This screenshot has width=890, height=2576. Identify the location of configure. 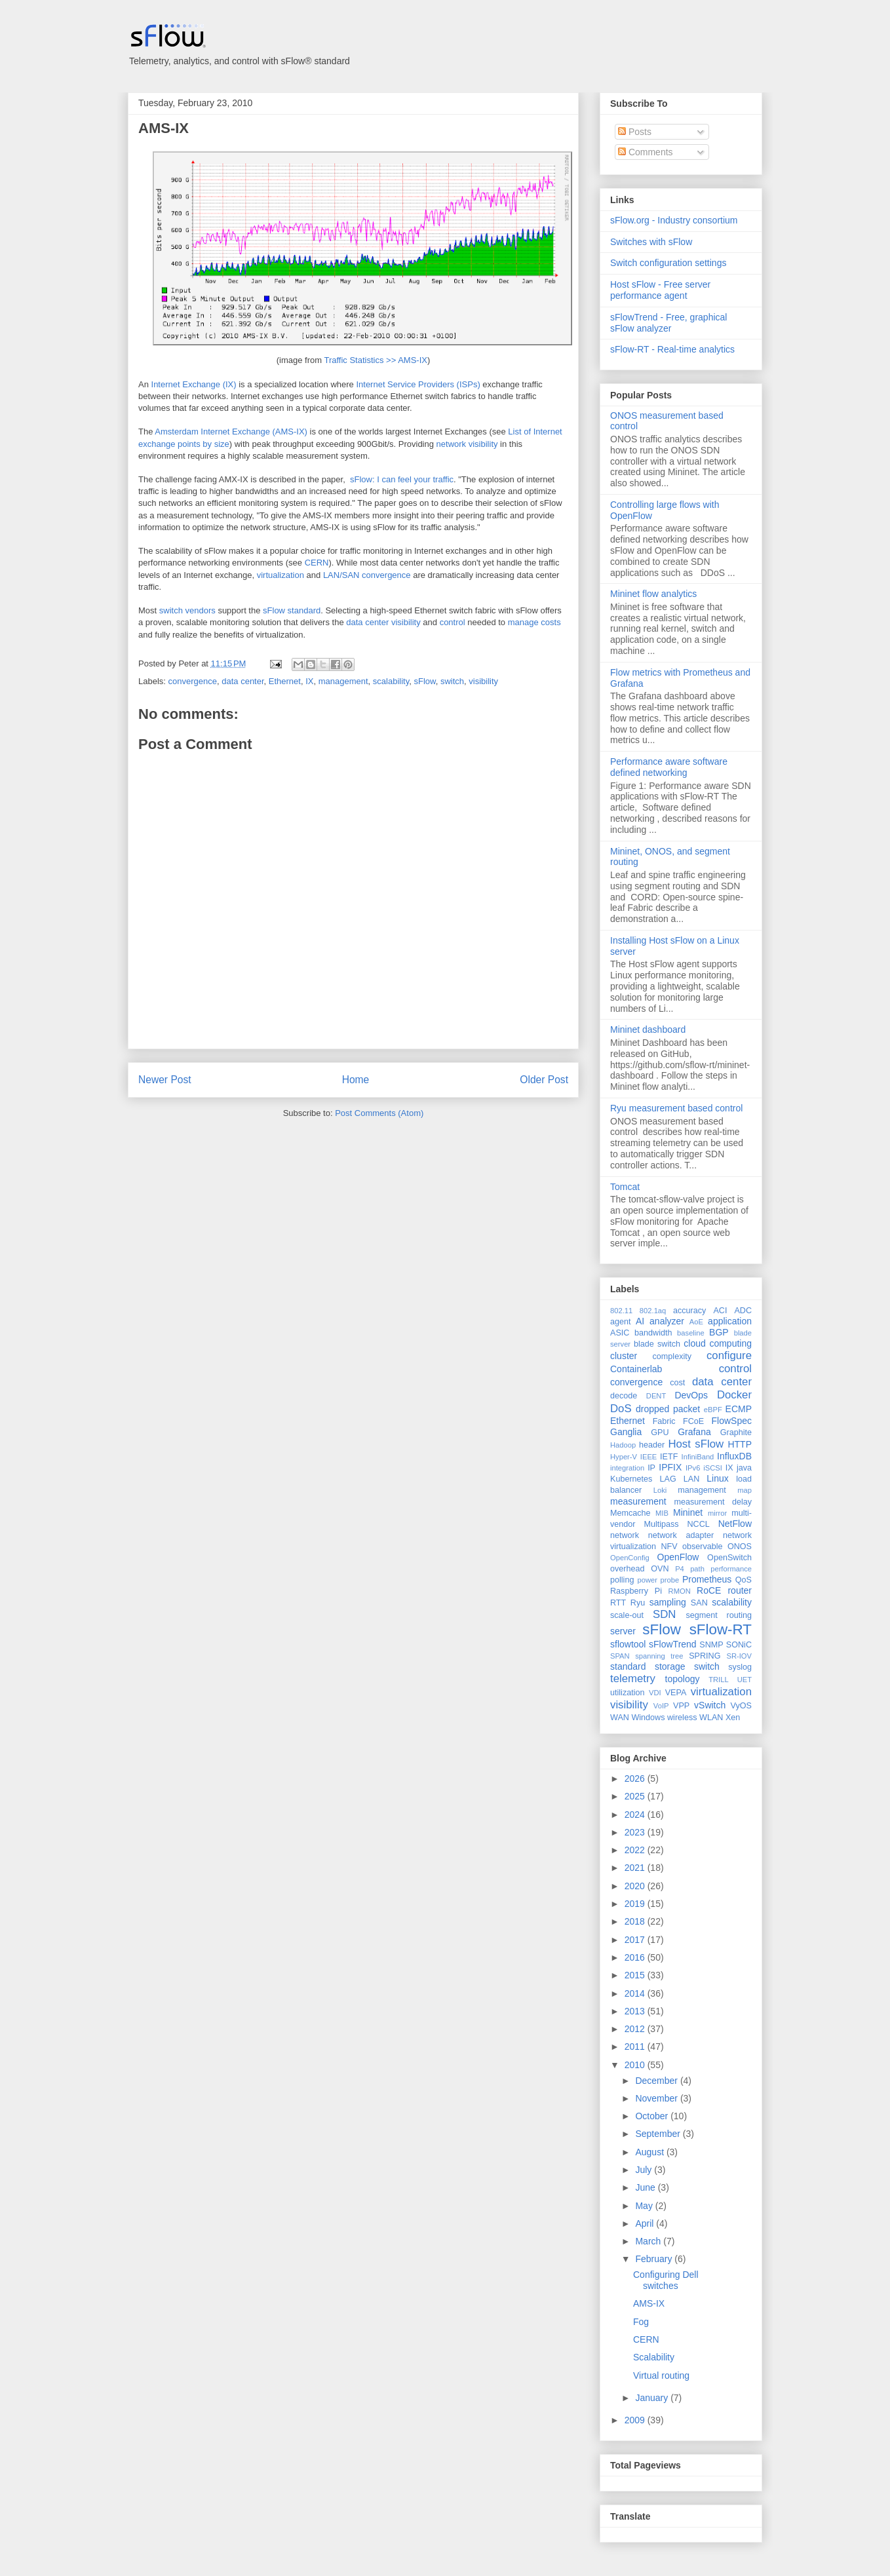
(729, 1355).